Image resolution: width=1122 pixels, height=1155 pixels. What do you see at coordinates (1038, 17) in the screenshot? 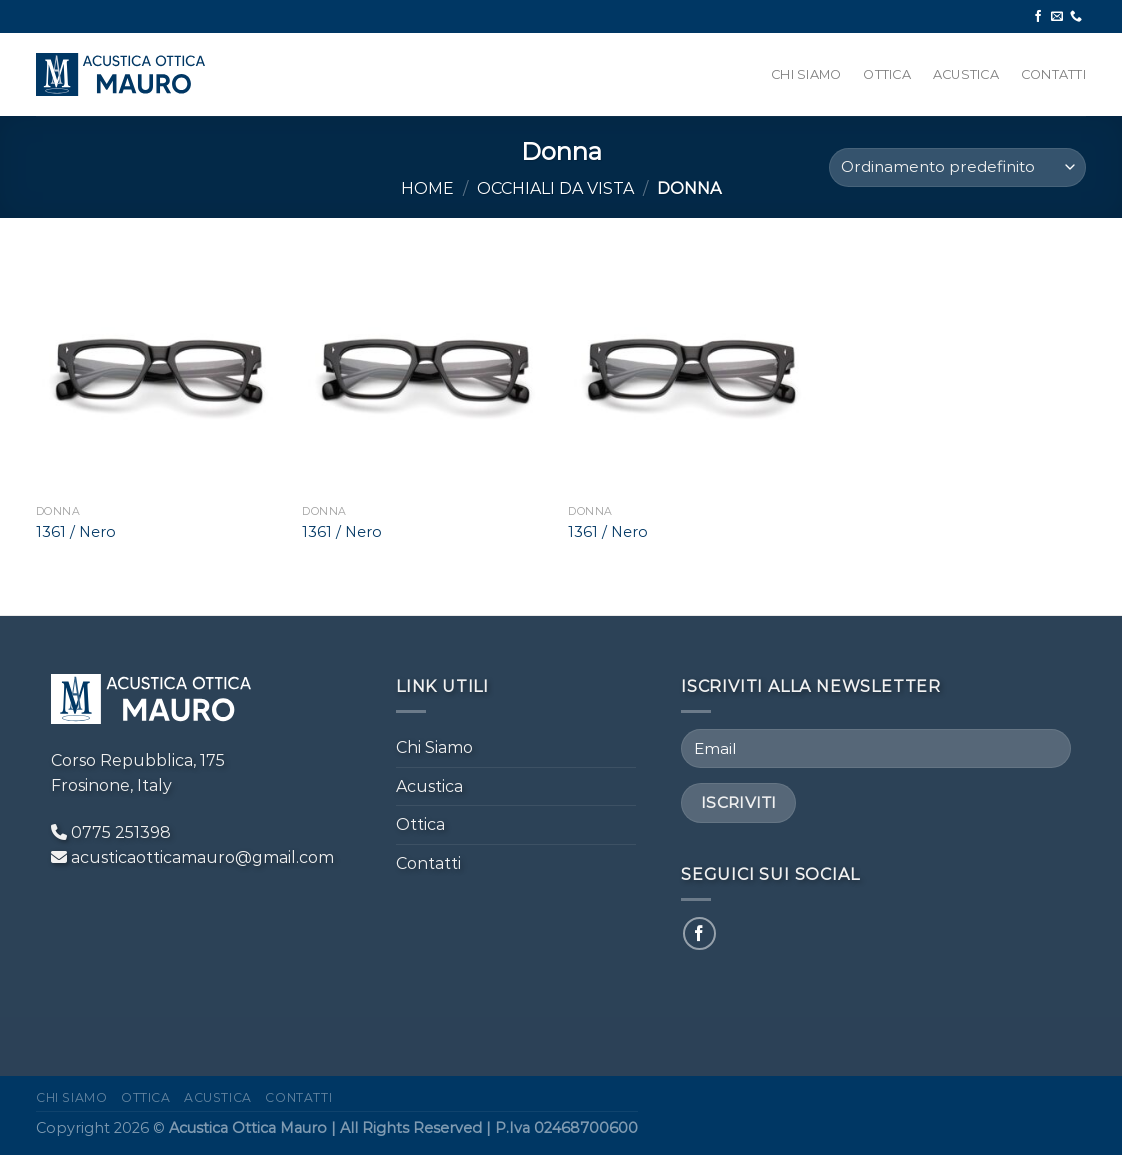
I see `[Seguici su Facebook]` at bounding box center [1038, 17].